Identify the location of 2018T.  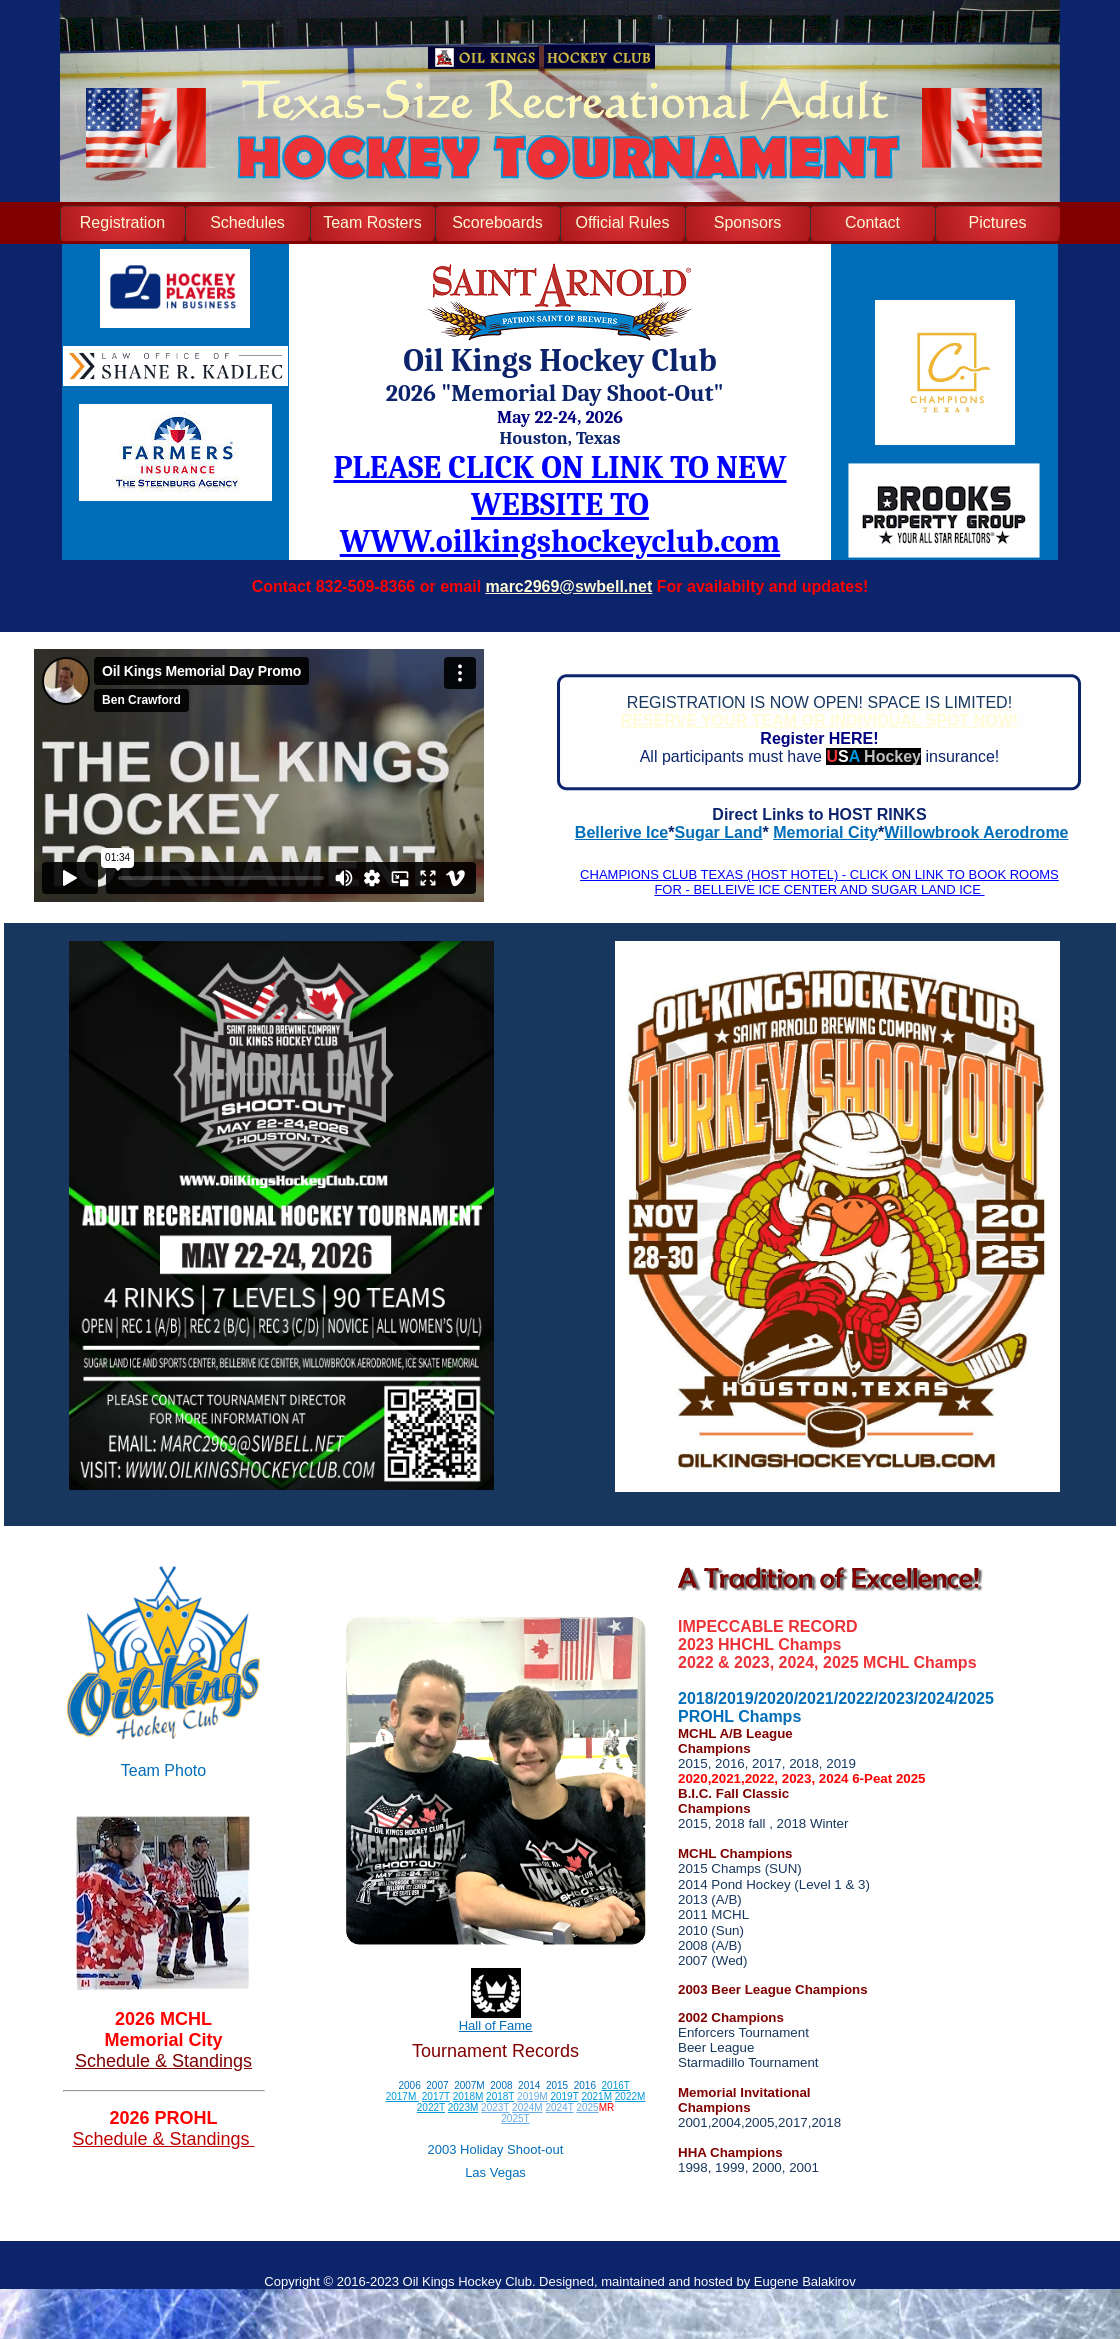
(500, 2096).